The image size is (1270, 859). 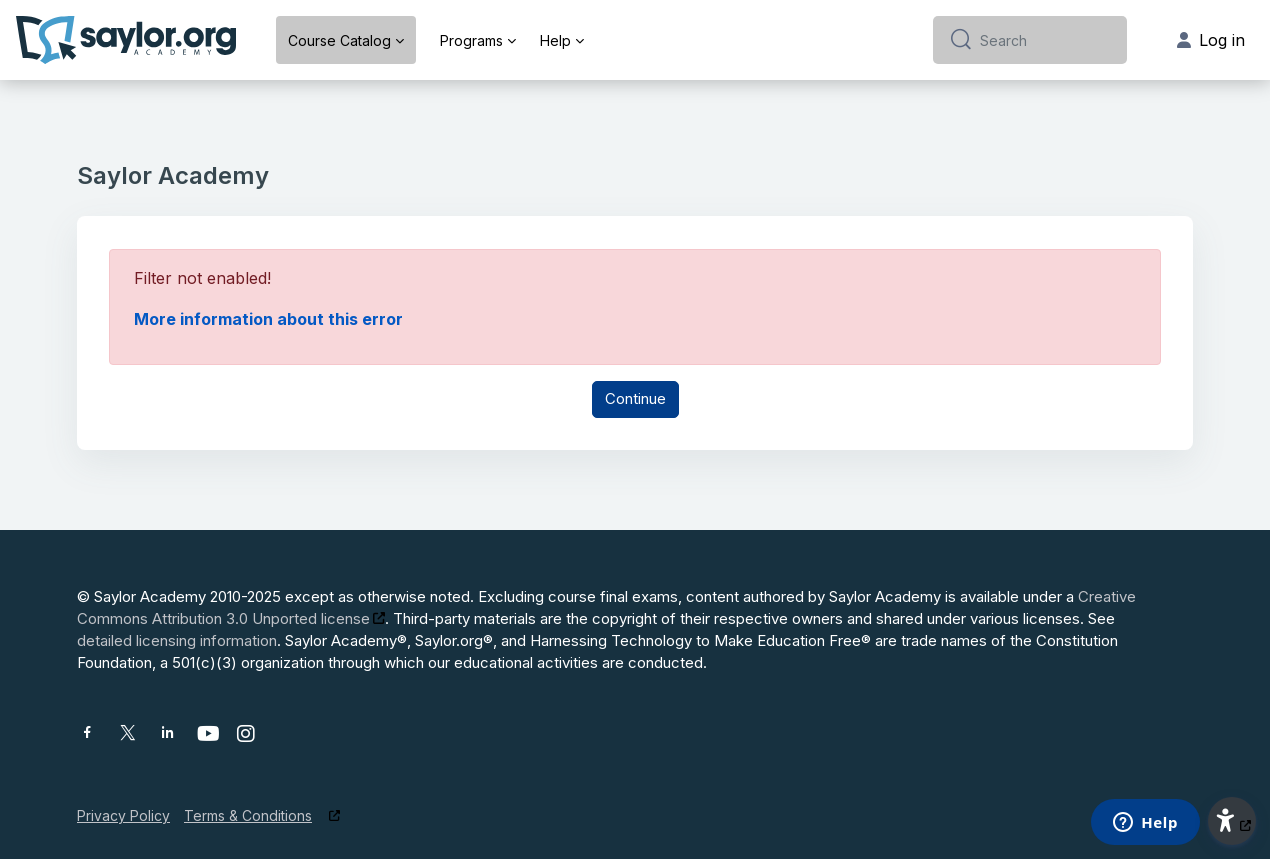 What do you see at coordinates (471, 40) in the screenshot?
I see `Programs [menuitem]` at bounding box center [471, 40].